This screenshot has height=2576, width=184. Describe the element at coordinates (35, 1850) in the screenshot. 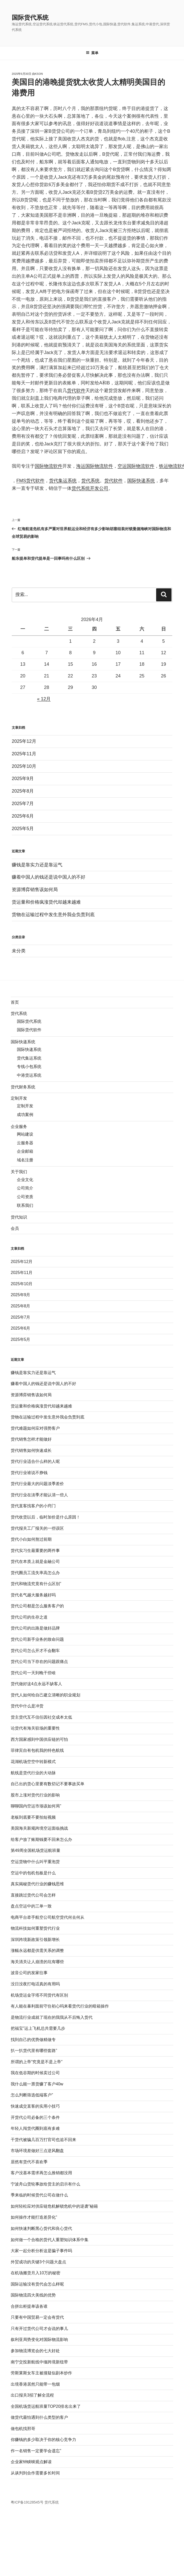

I see `第49周全国机场货运航班量` at that location.